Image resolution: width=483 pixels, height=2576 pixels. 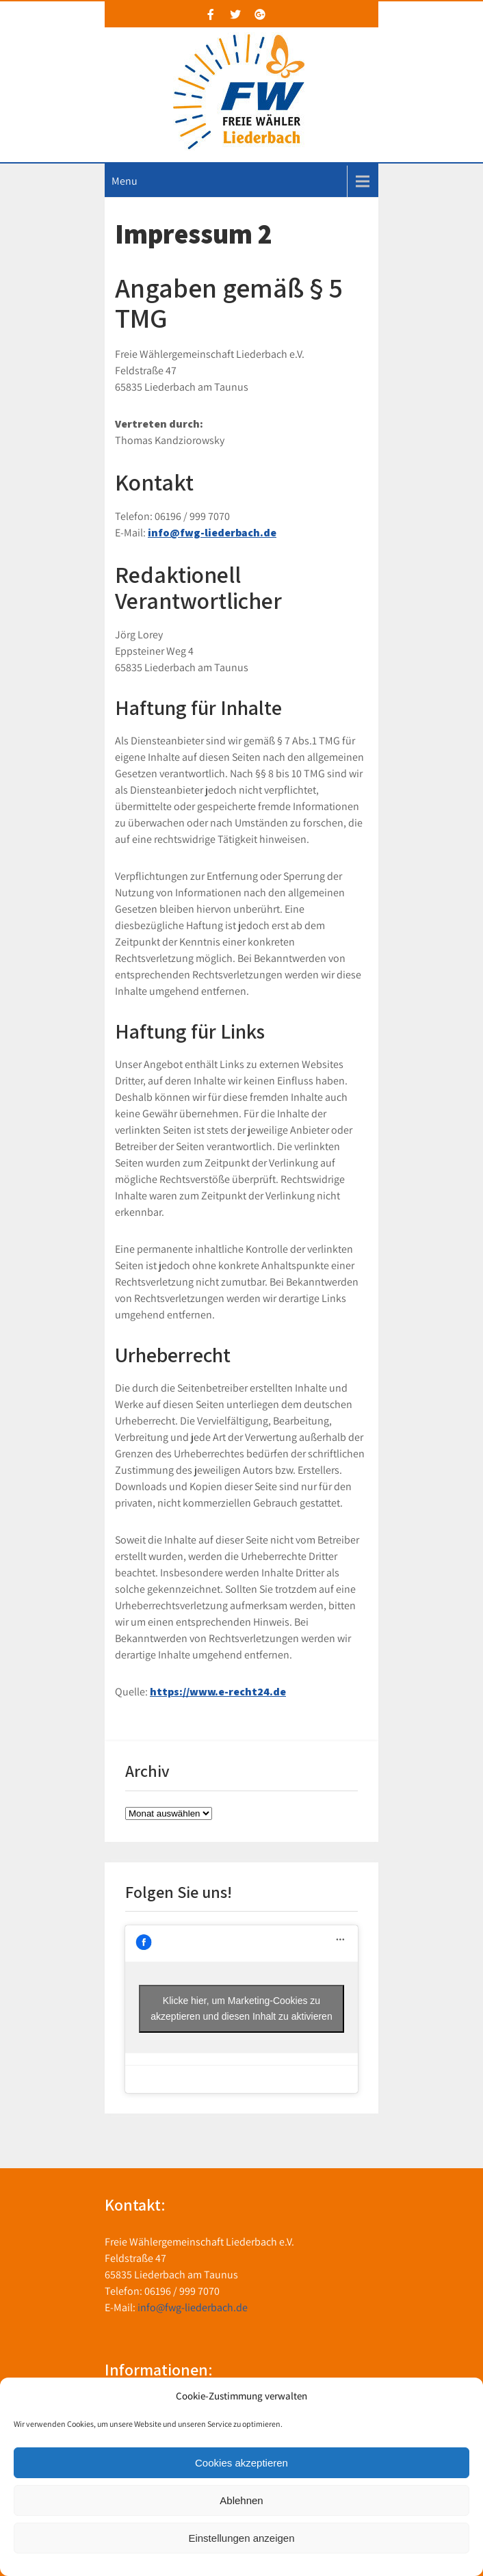 What do you see at coordinates (241, 2500) in the screenshot?
I see `Ablehnen` at bounding box center [241, 2500].